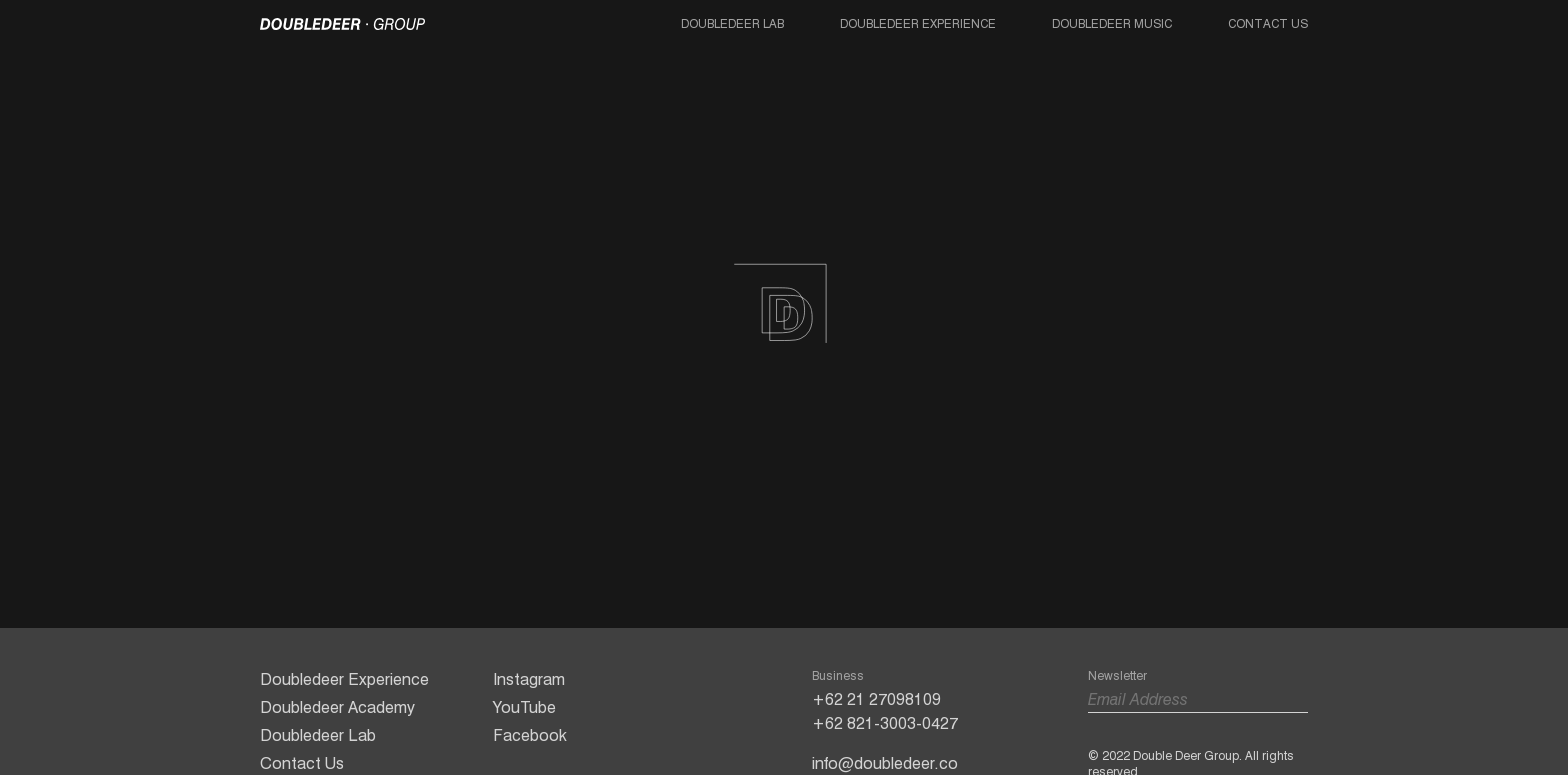  I want to click on Instagram, so click(529, 679).